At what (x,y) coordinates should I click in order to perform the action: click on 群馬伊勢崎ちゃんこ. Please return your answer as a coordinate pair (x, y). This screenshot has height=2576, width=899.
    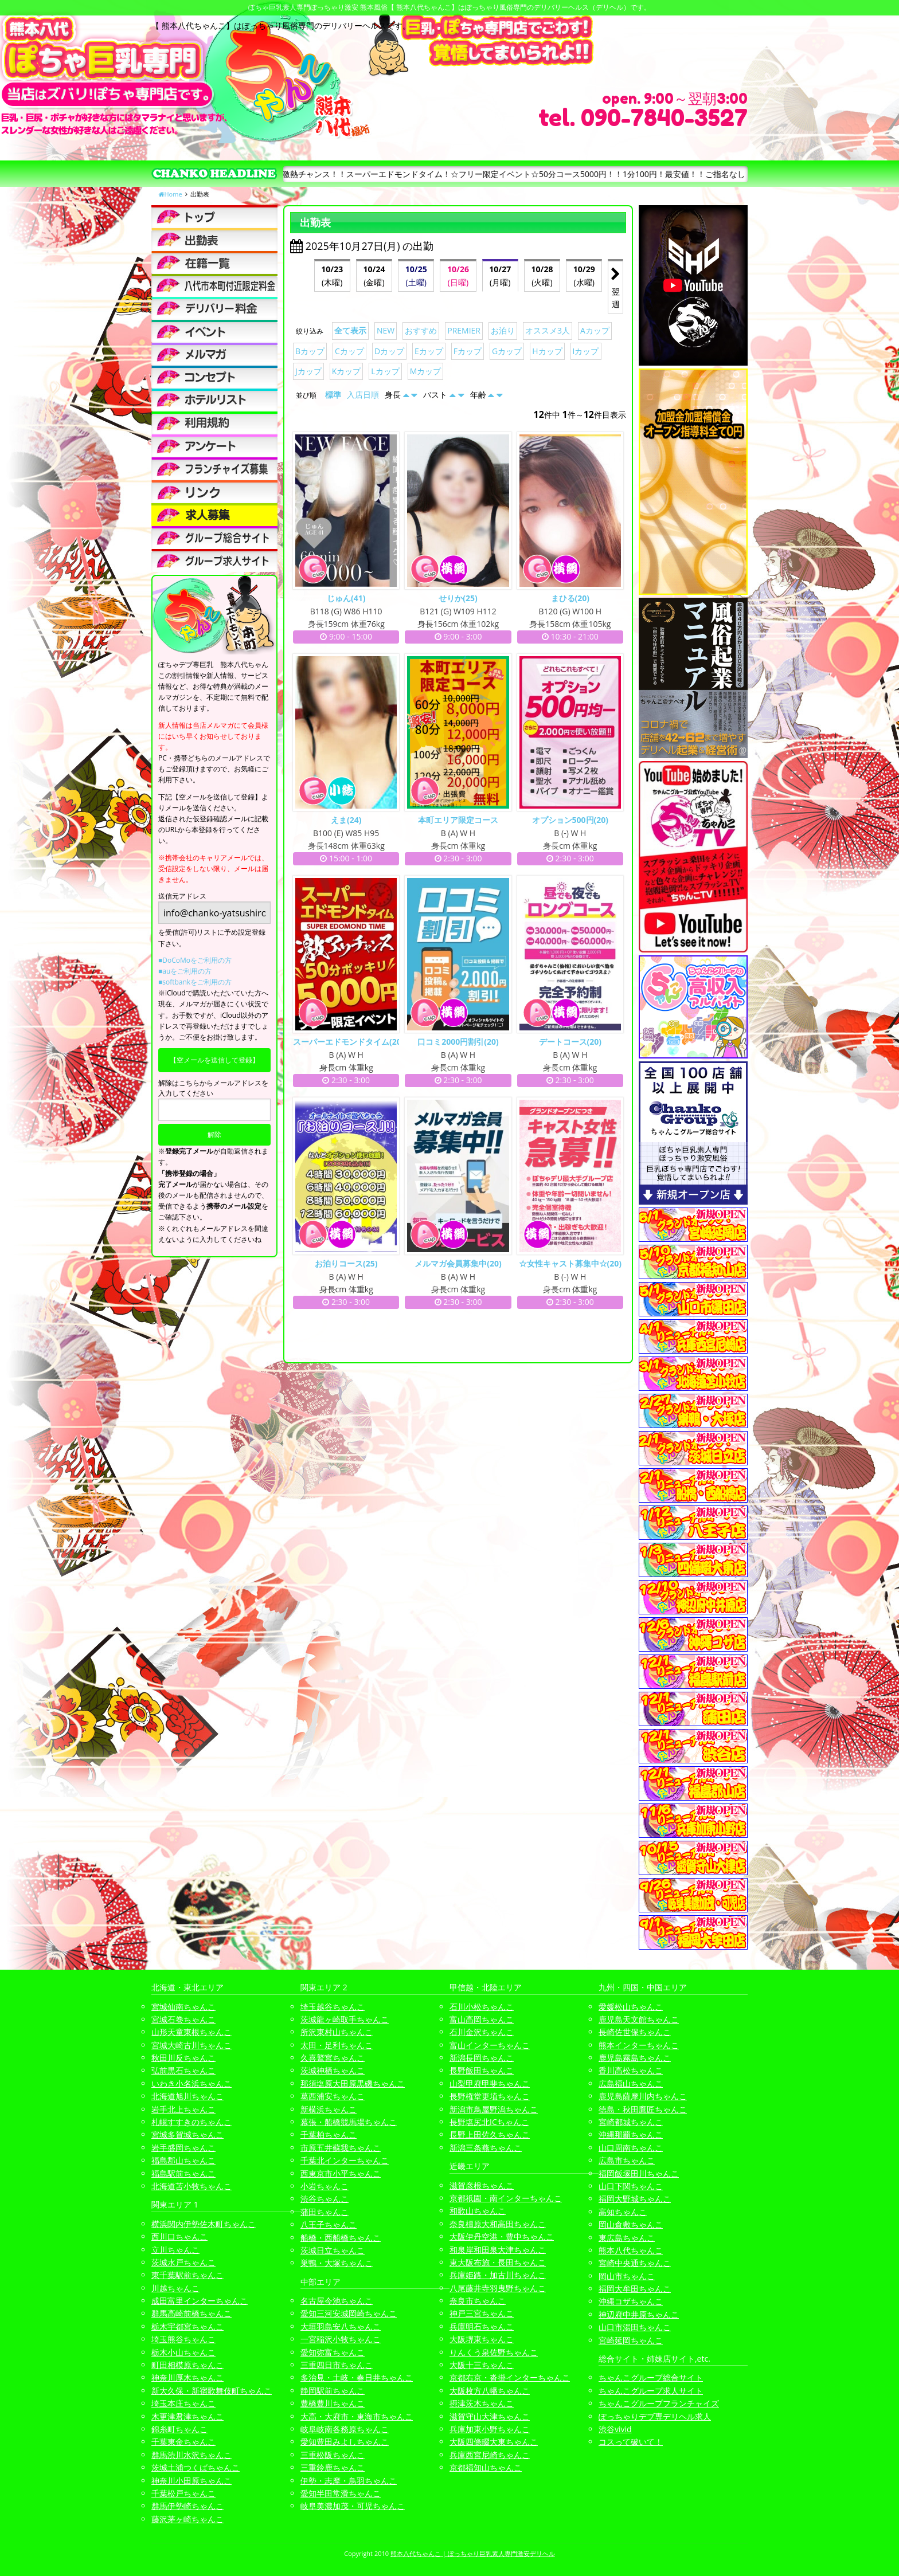
    Looking at the image, I should click on (187, 2505).